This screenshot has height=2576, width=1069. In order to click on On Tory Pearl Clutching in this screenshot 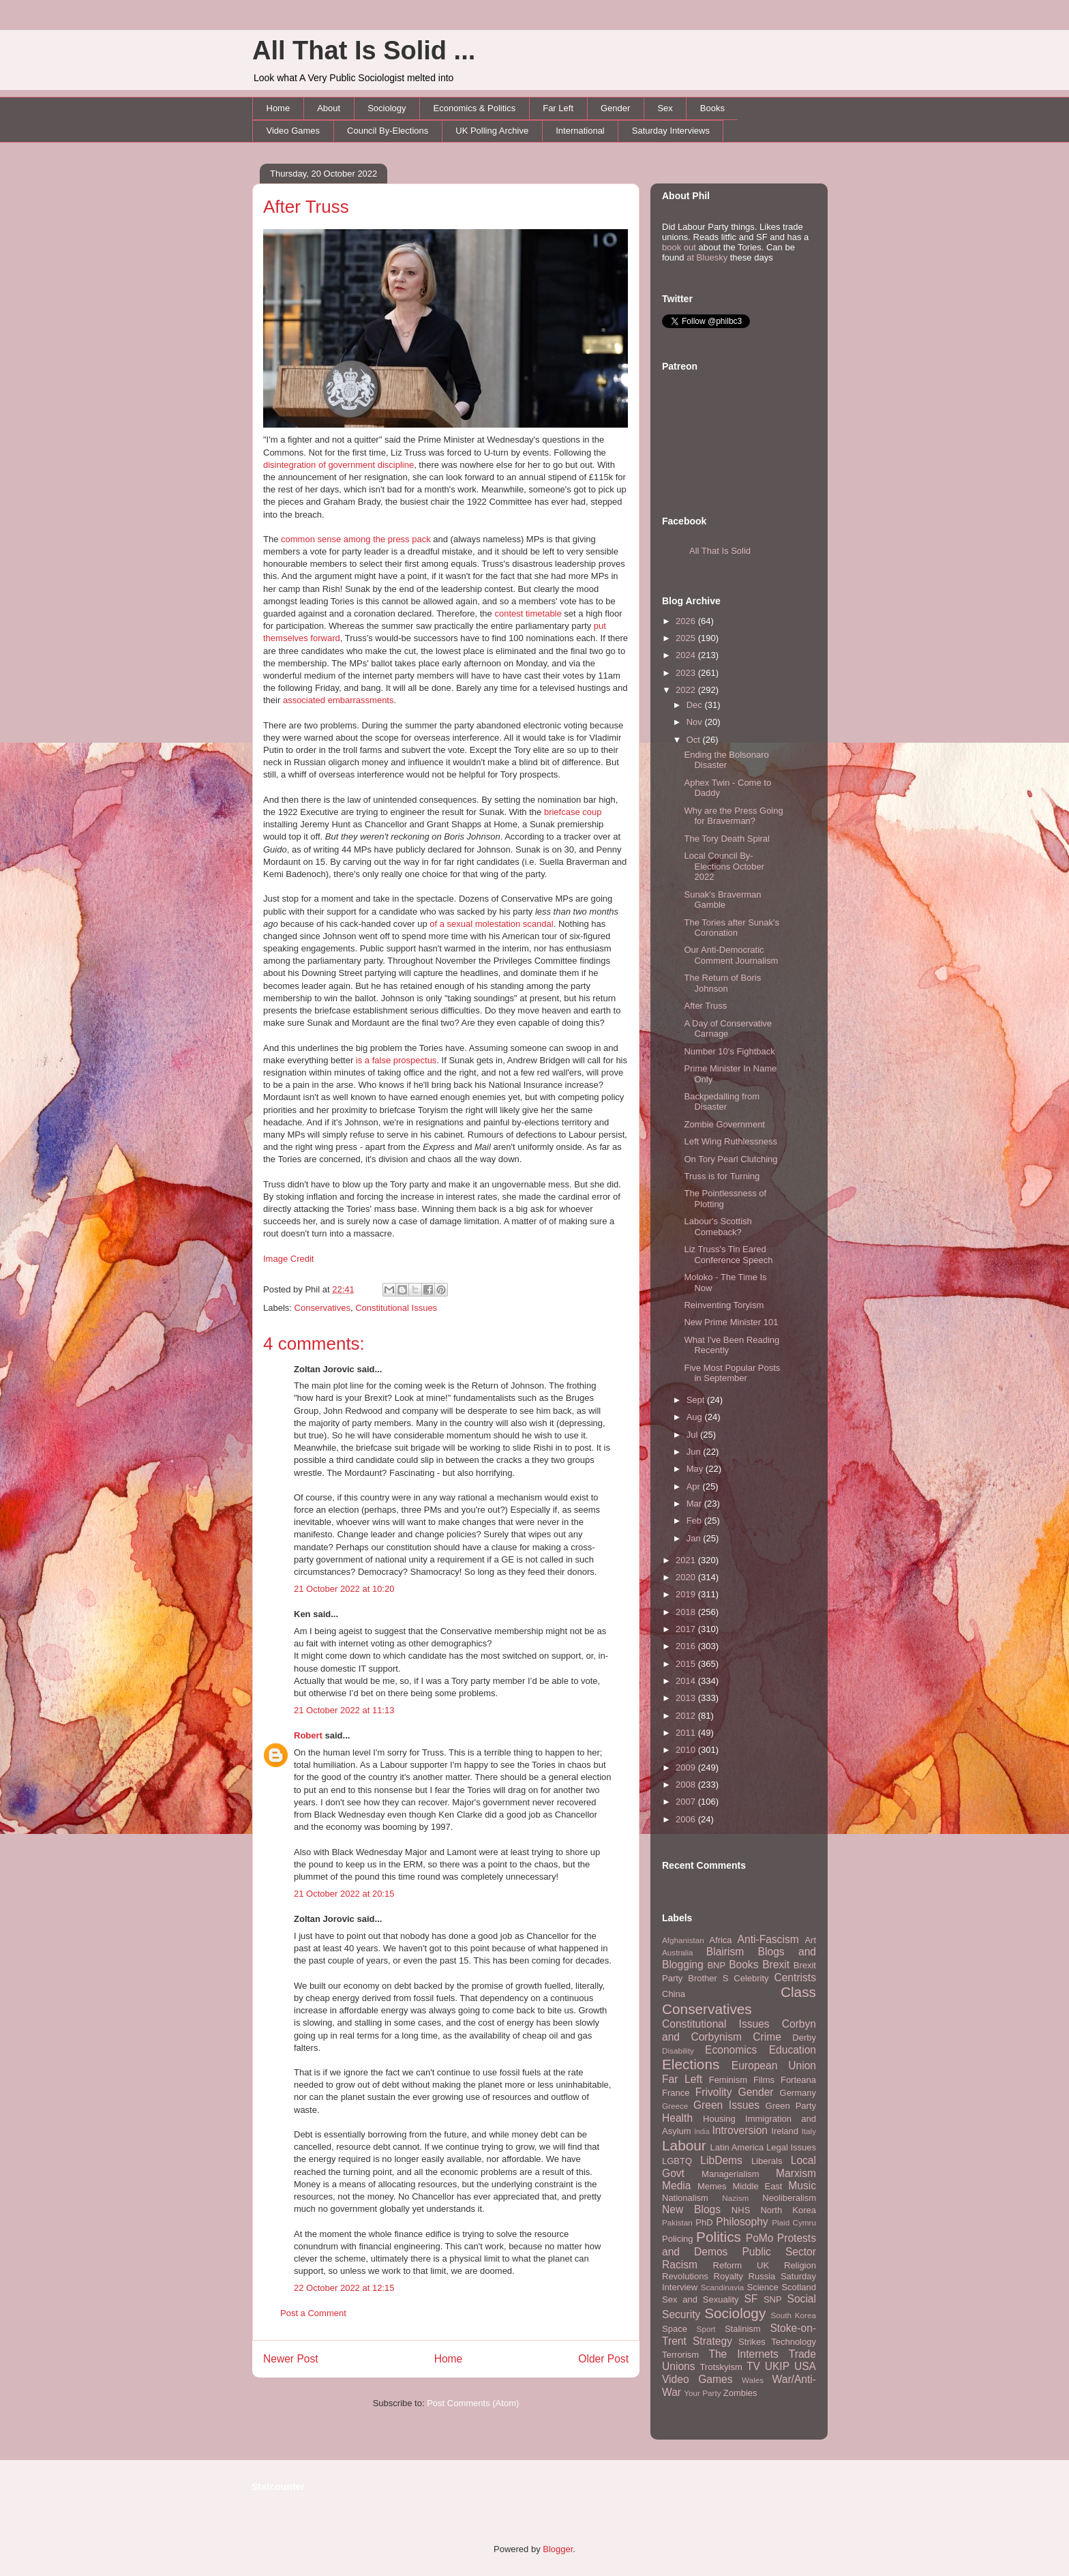, I will do `click(730, 1159)`.